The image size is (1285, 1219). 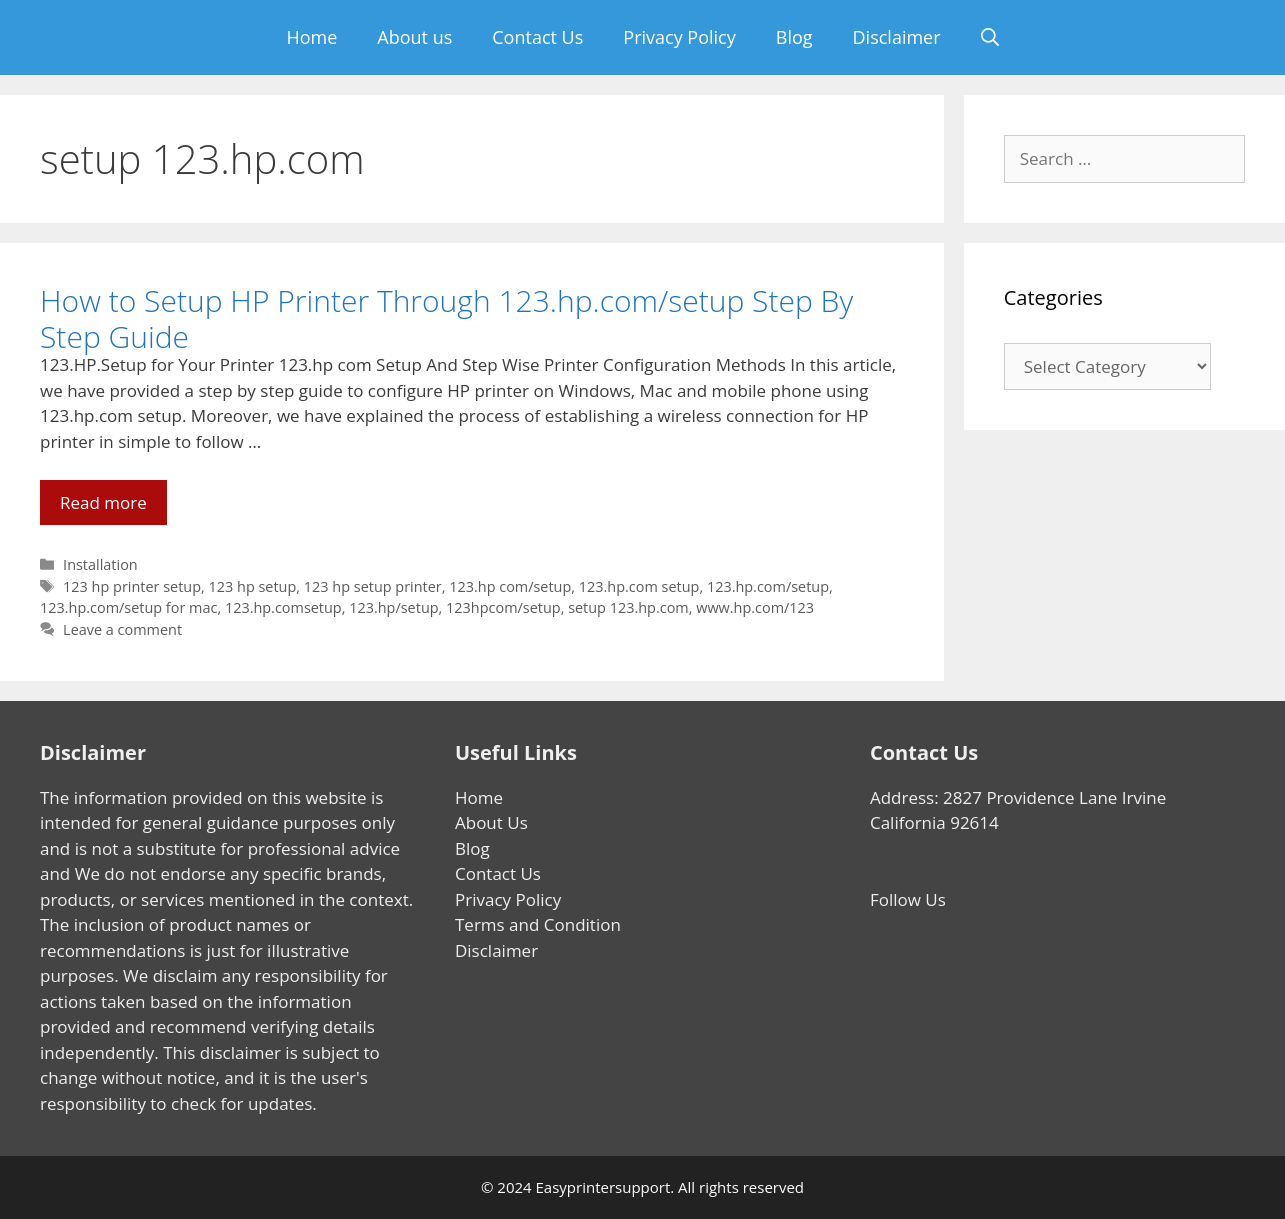 What do you see at coordinates (311, 37) in the screenshot?
I see `Home` at bounding box center [311, 37].